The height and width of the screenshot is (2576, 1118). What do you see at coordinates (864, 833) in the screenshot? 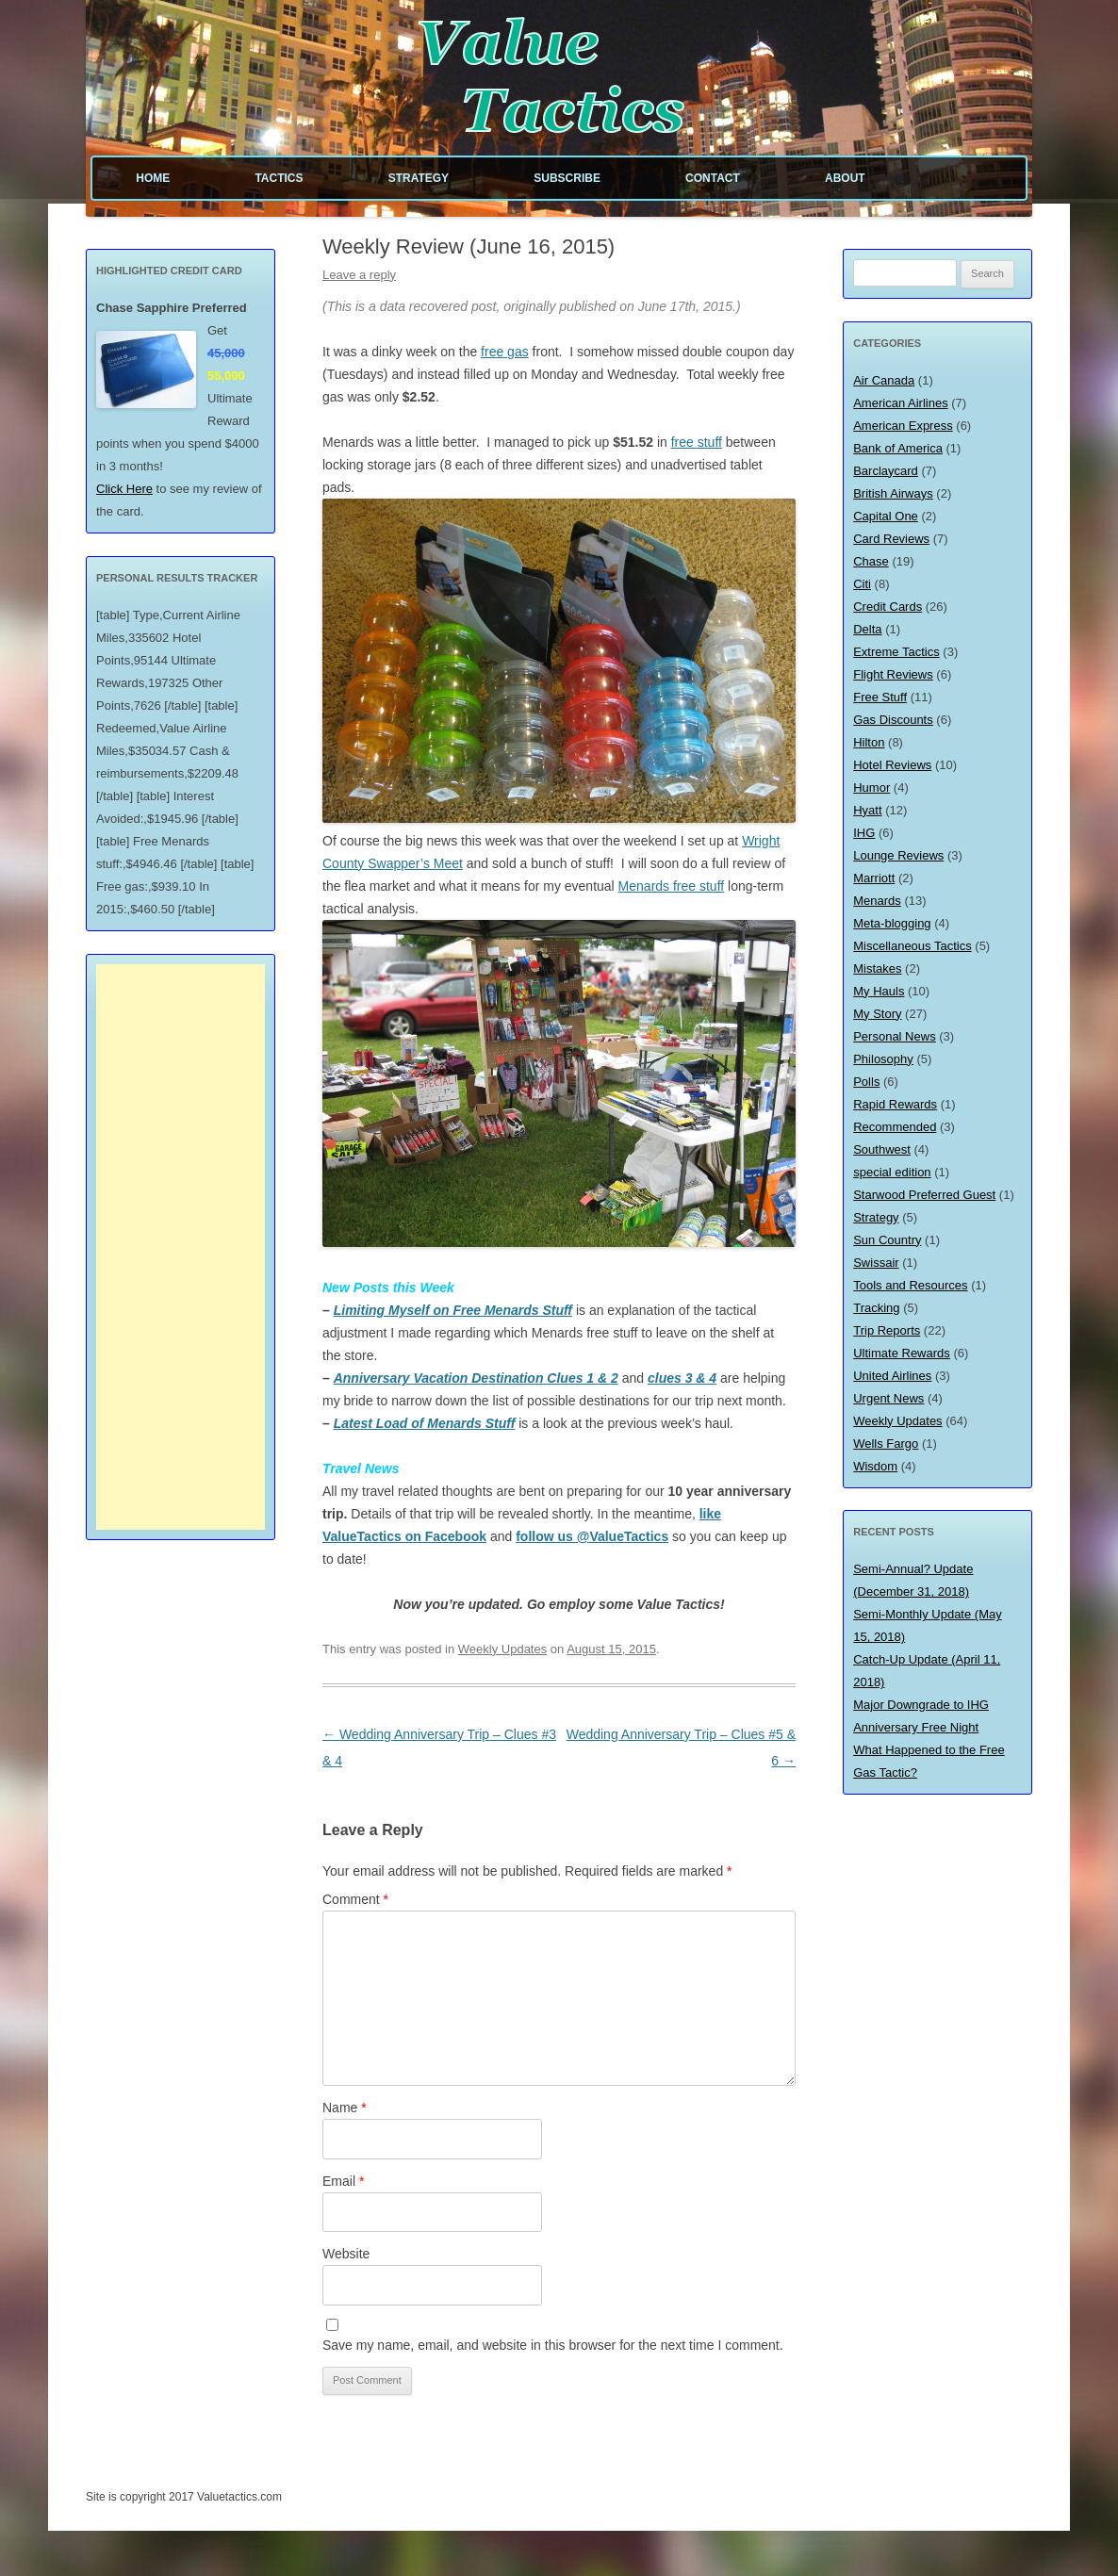
I see `IHG` at bounding box center [864, 833].